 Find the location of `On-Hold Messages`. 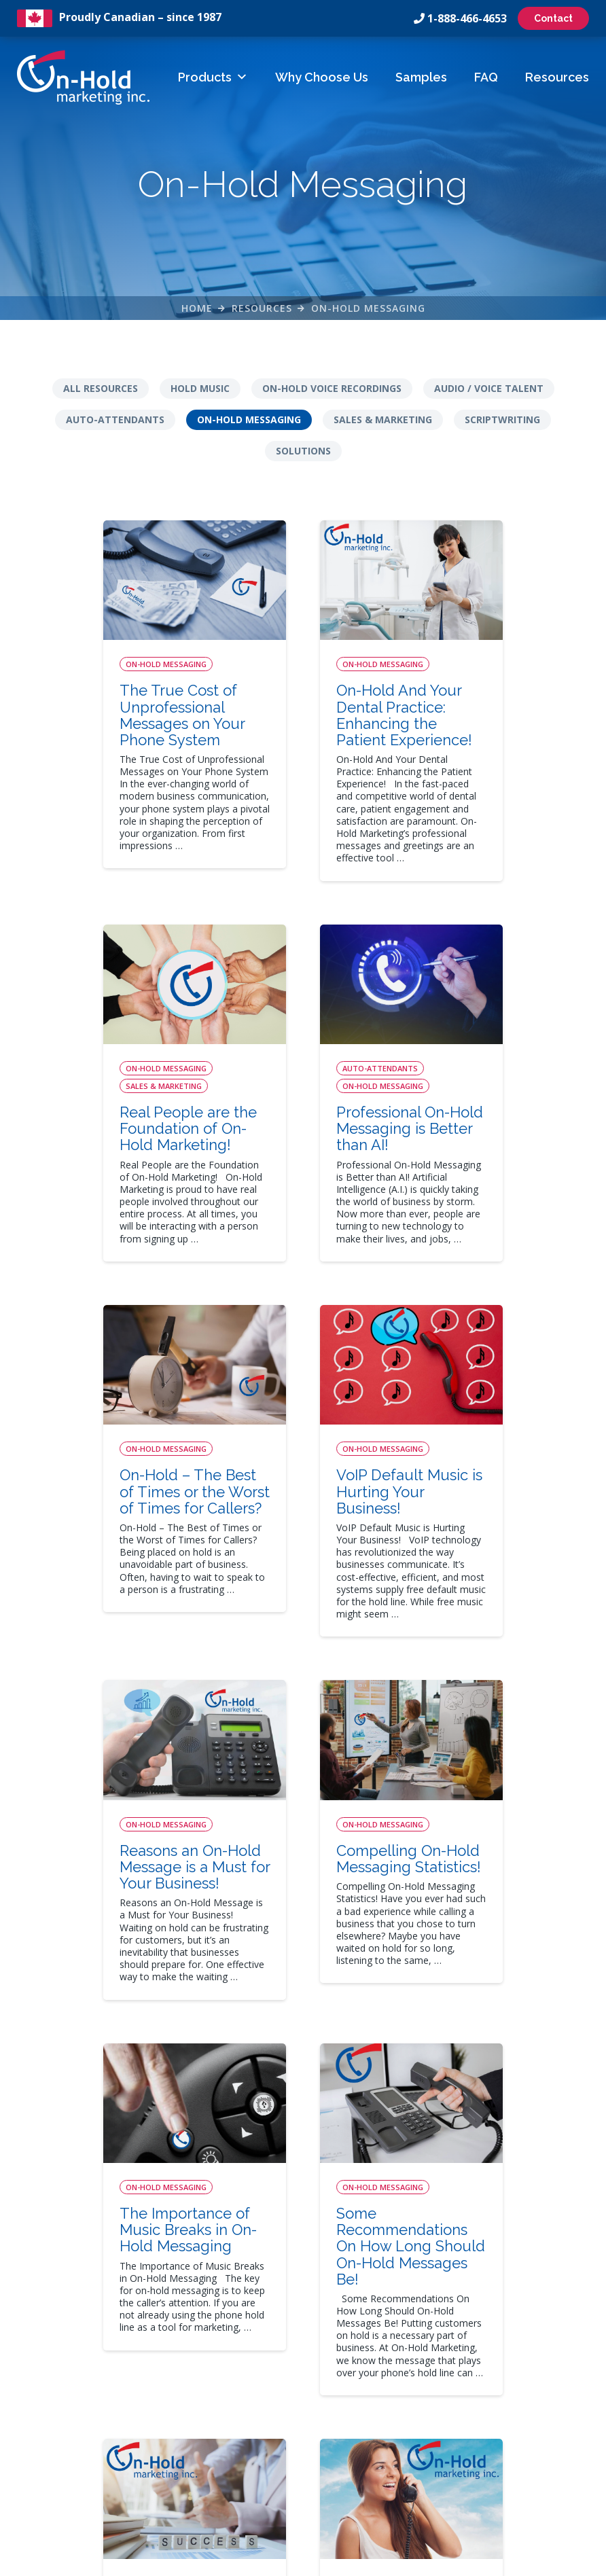

On-Hold Messages is located at coordinates (391, 2345).